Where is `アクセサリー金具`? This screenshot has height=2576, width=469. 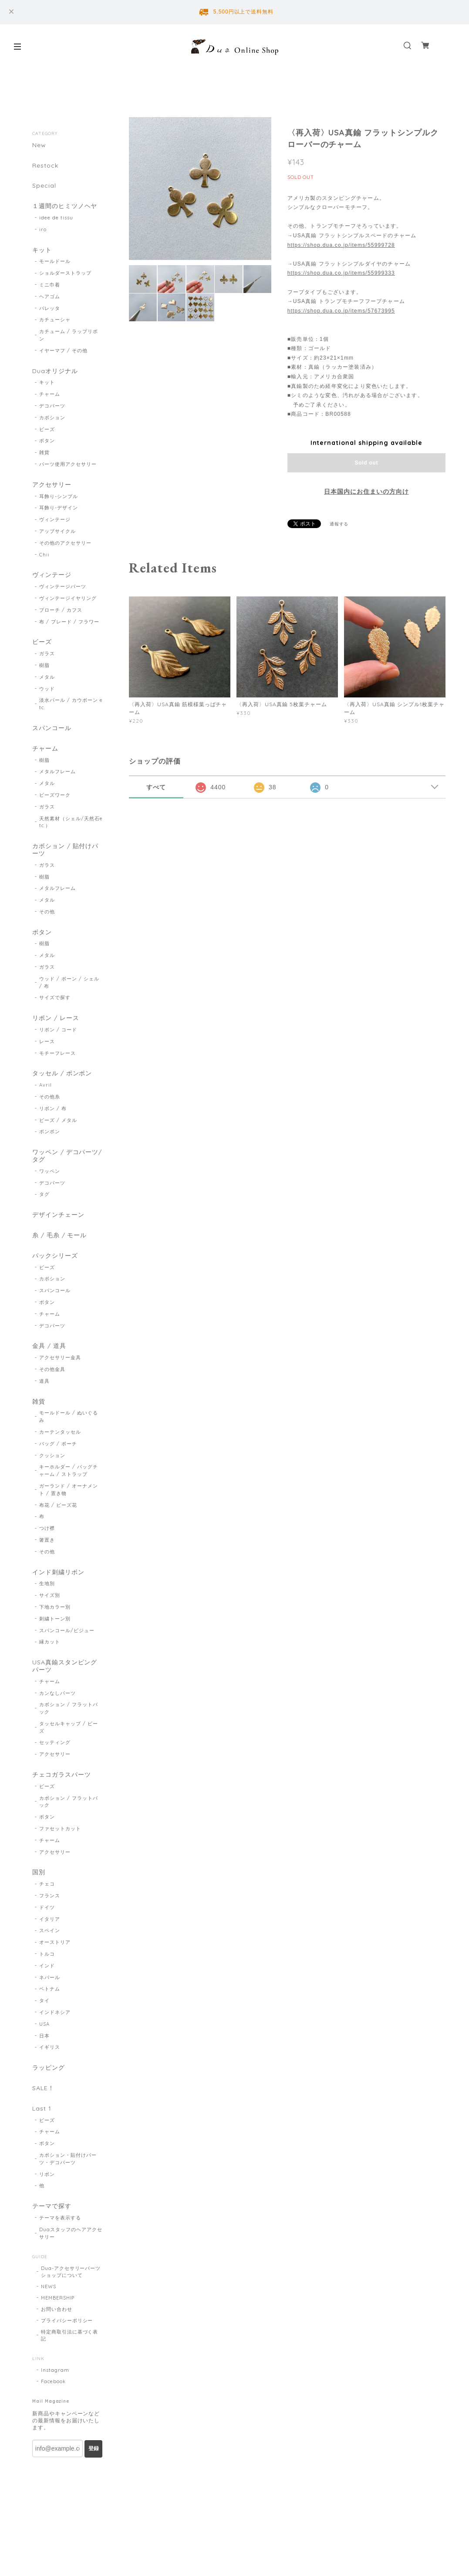
アクセサリー金具 is located at coordinates (60, 1357).